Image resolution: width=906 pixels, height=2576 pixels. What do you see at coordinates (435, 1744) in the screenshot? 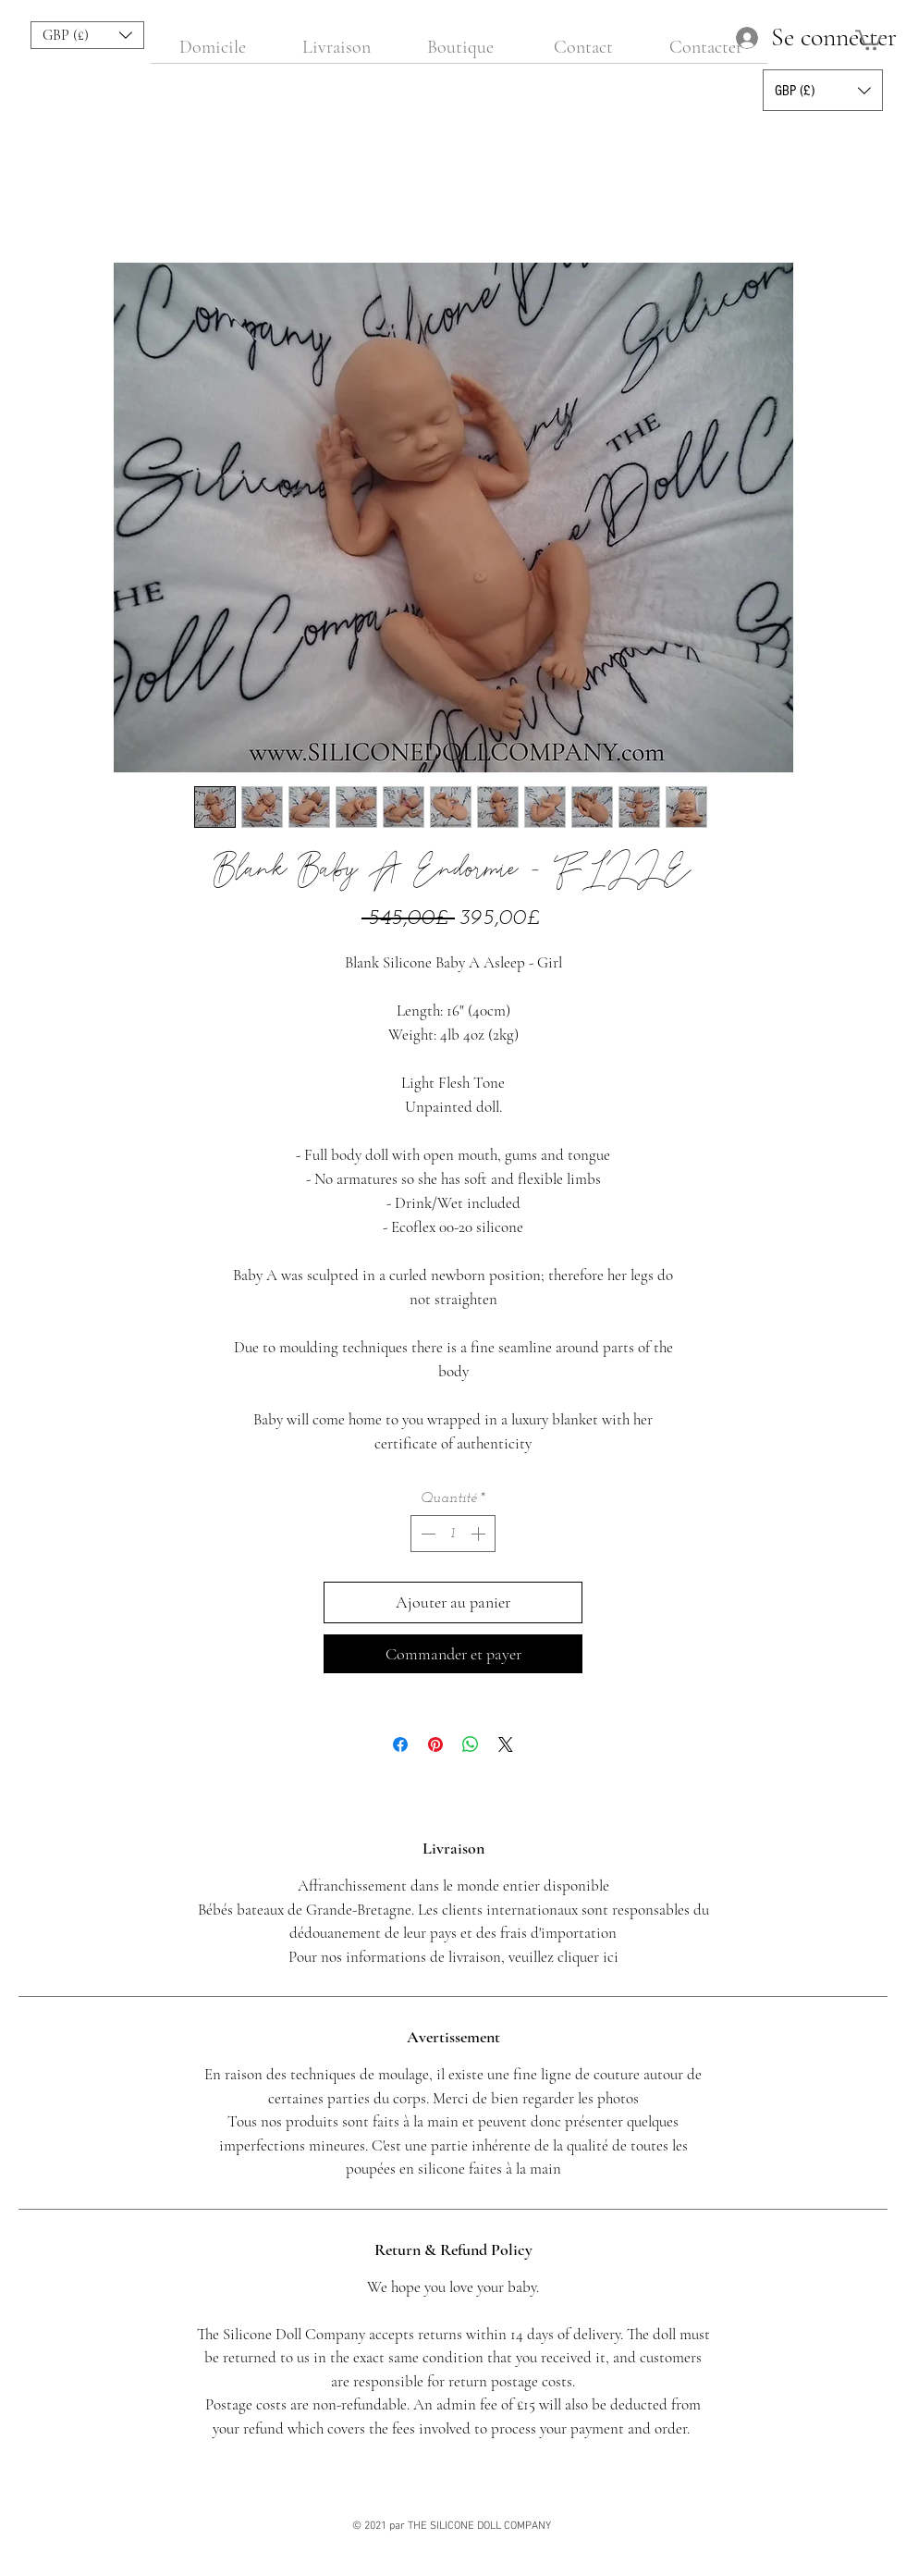
I see `[Épinglez sur Pinterest]` at bounding box center [435, 1744].